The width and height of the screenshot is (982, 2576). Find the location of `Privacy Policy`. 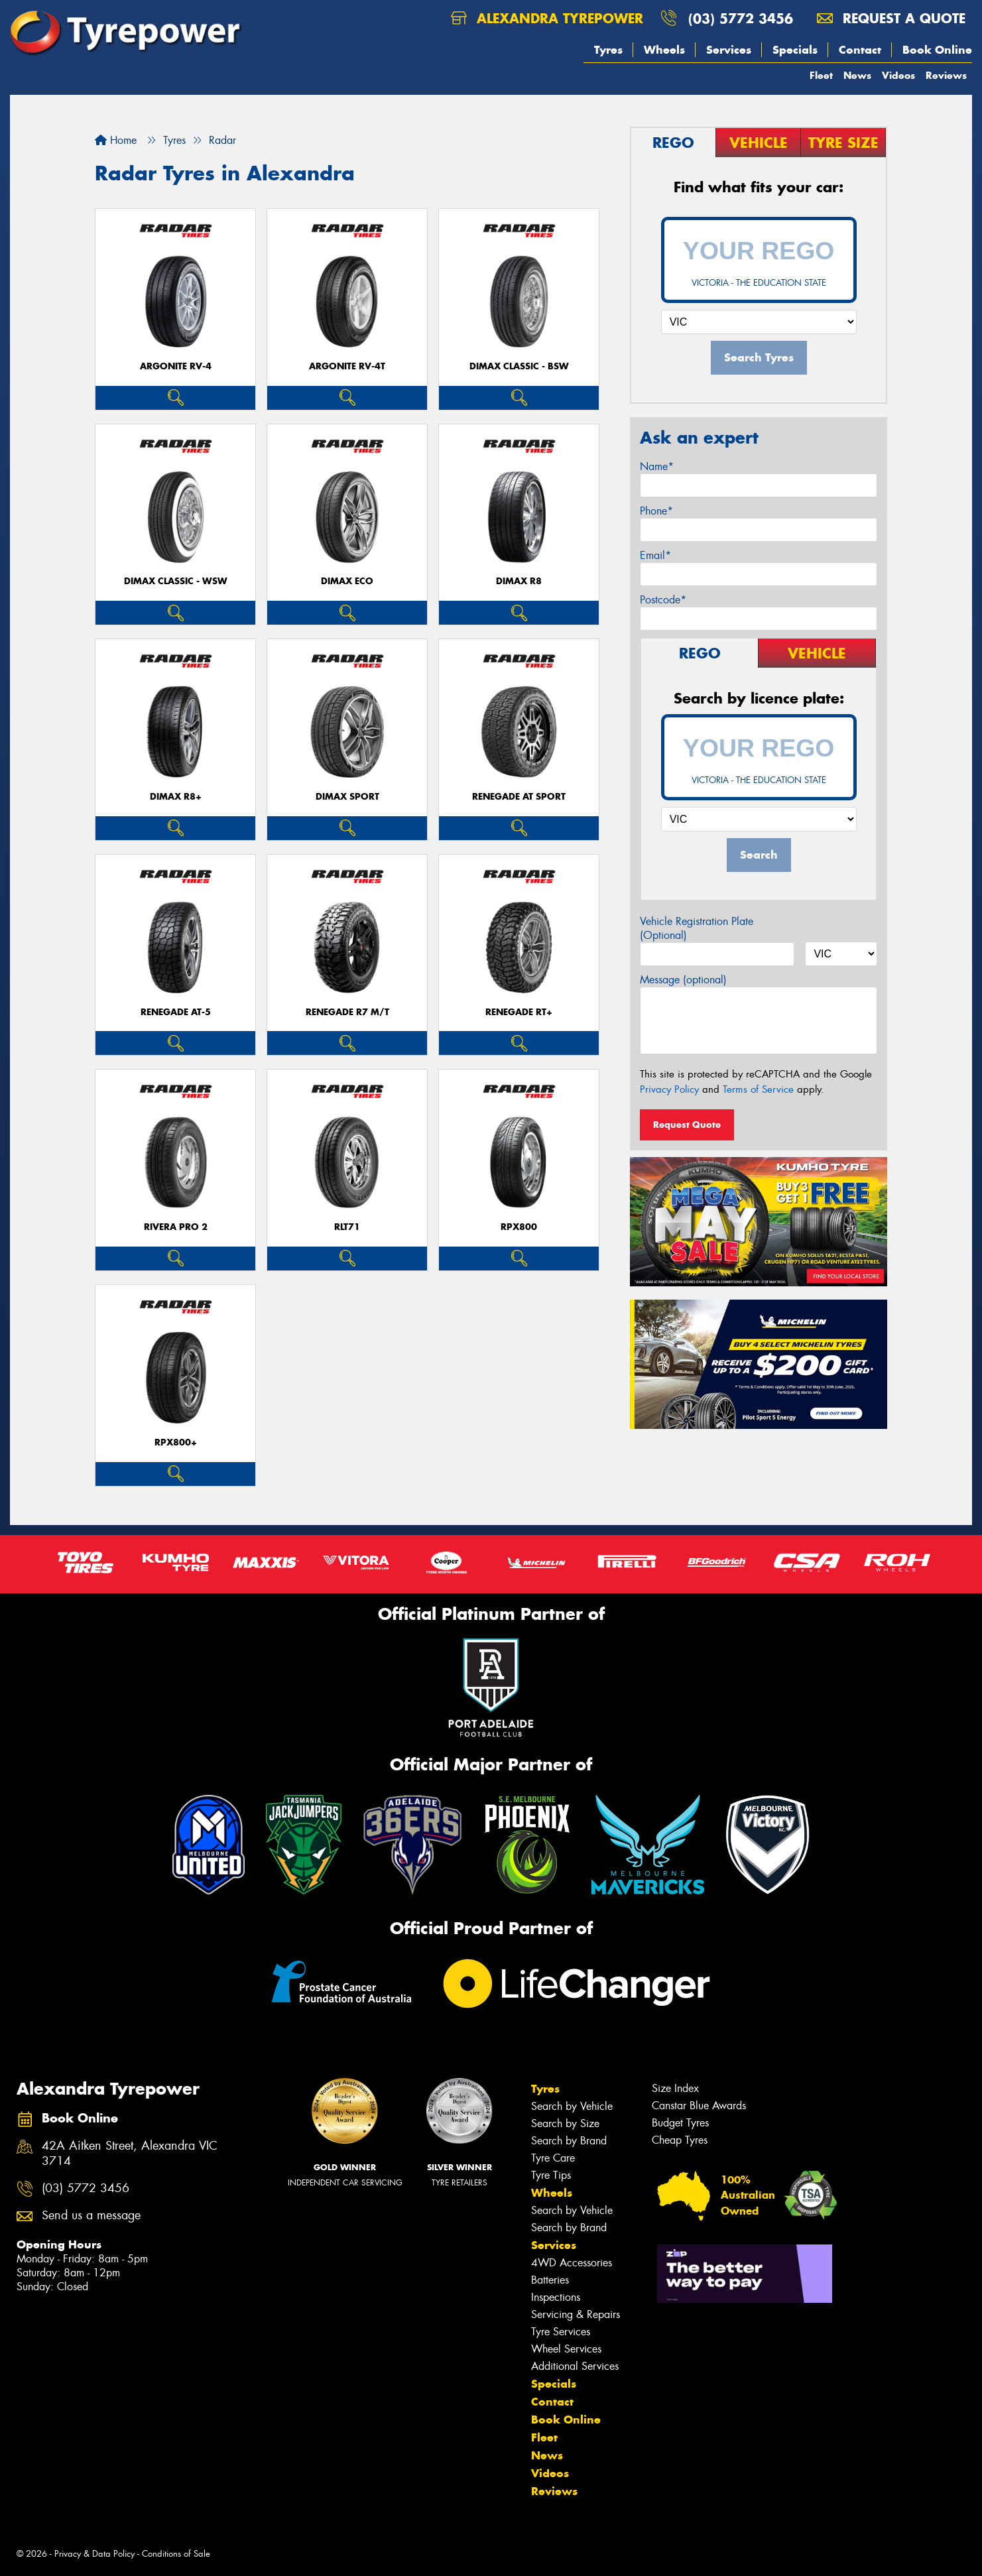

Privacy Policy is located at coordinates (669, 1089).